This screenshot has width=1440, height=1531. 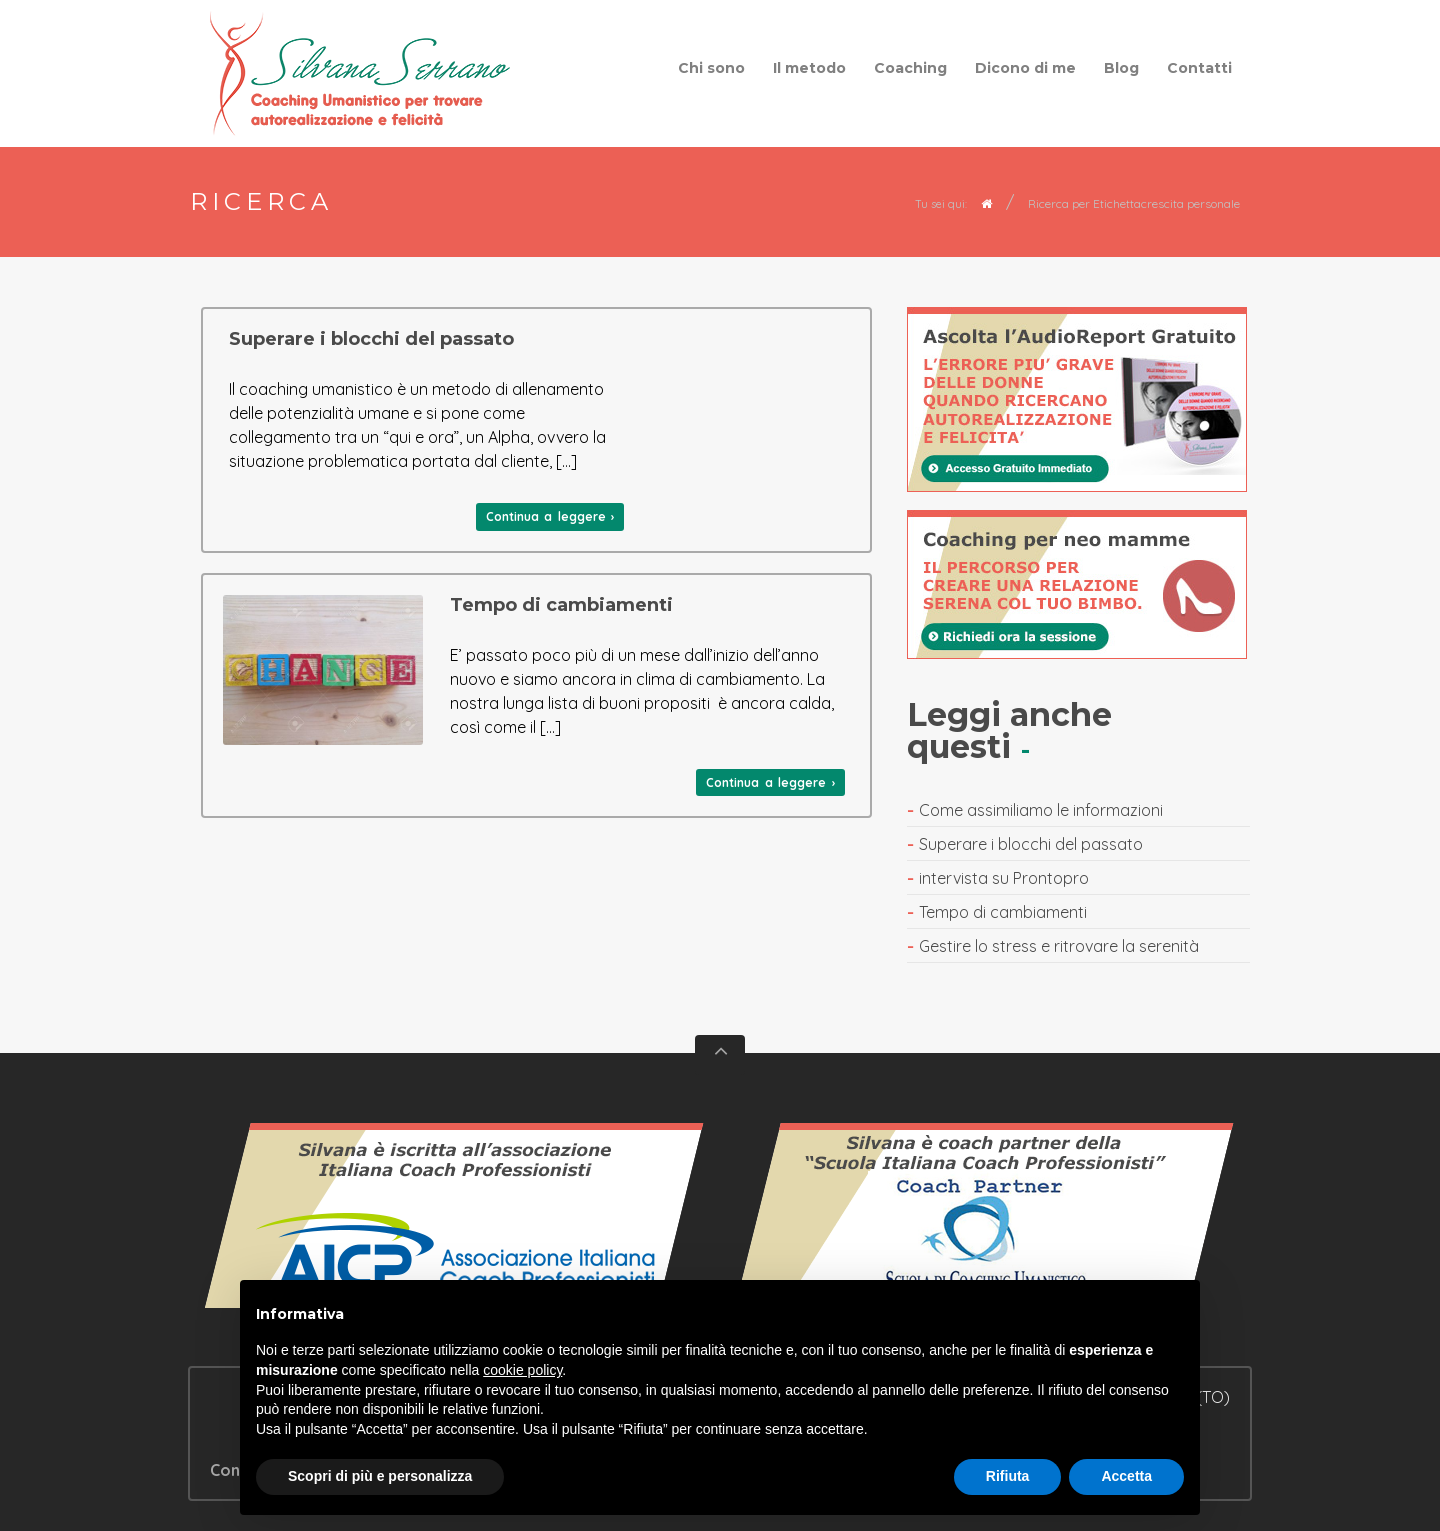 What do you see at coordinates (1025, 68) in the screenshot?
I see `Dicono di me` at bounding box center [1025, 68].